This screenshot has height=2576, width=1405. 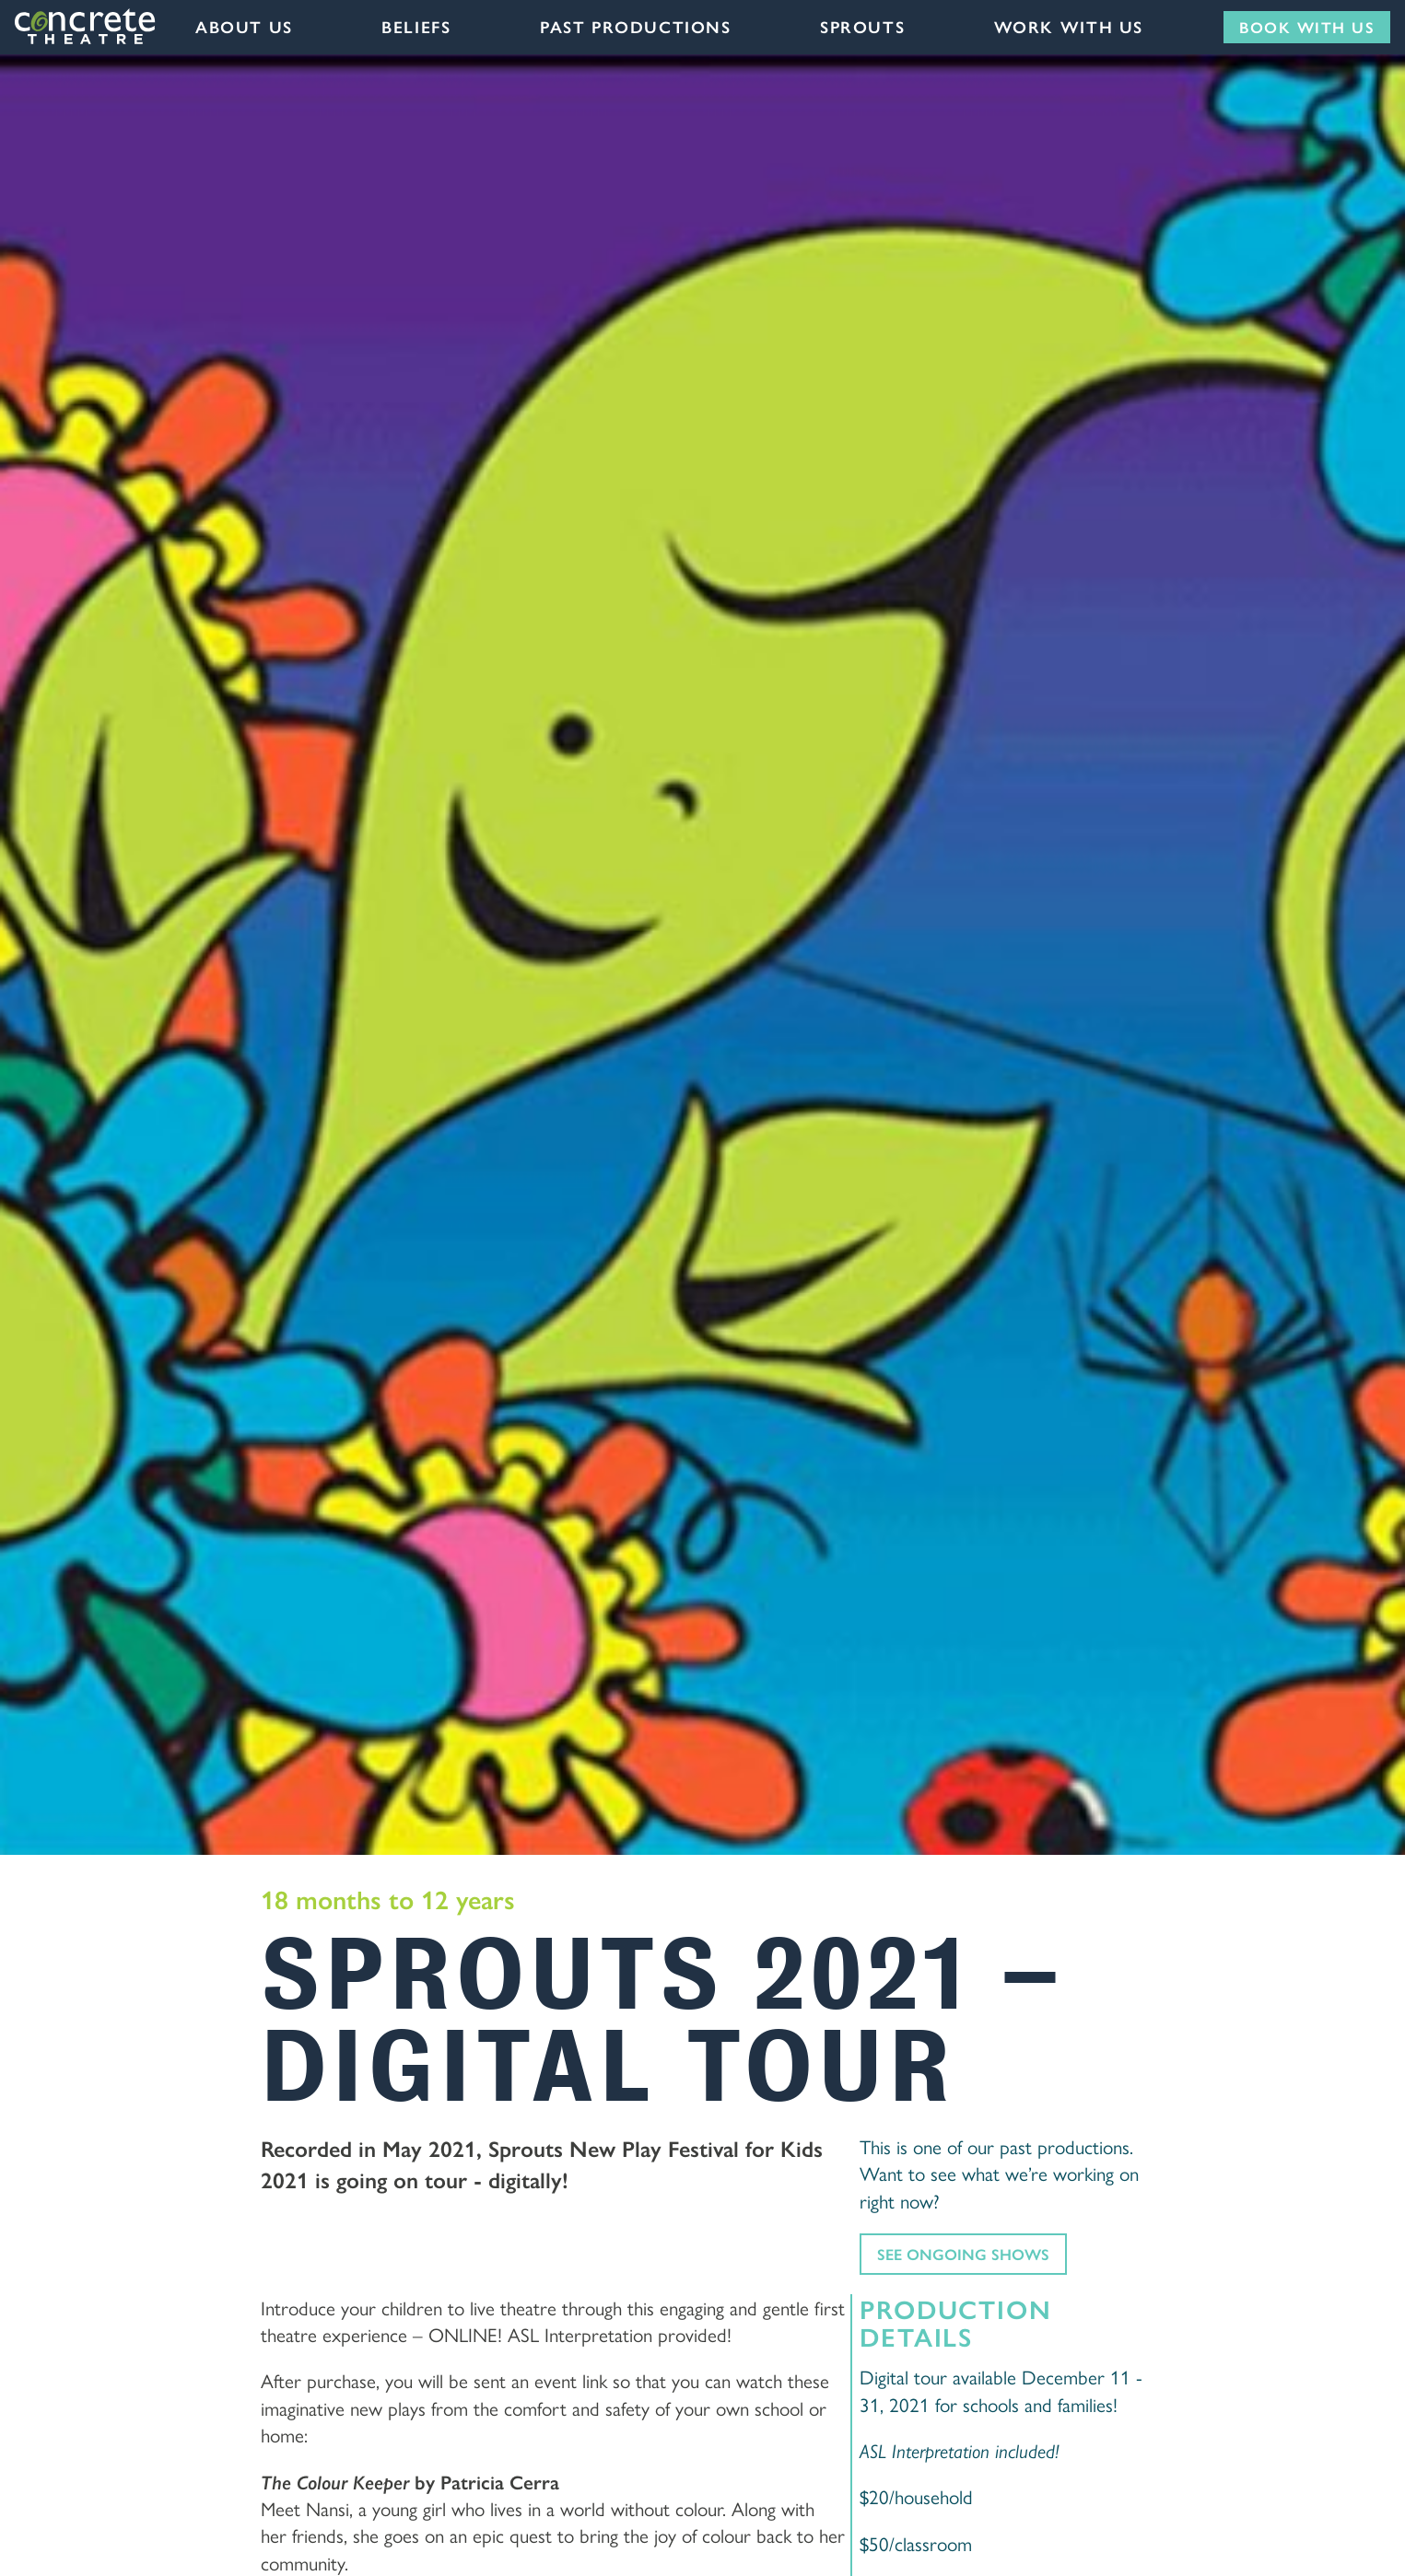 I want to click on About Us, so click(x=244, y=26).